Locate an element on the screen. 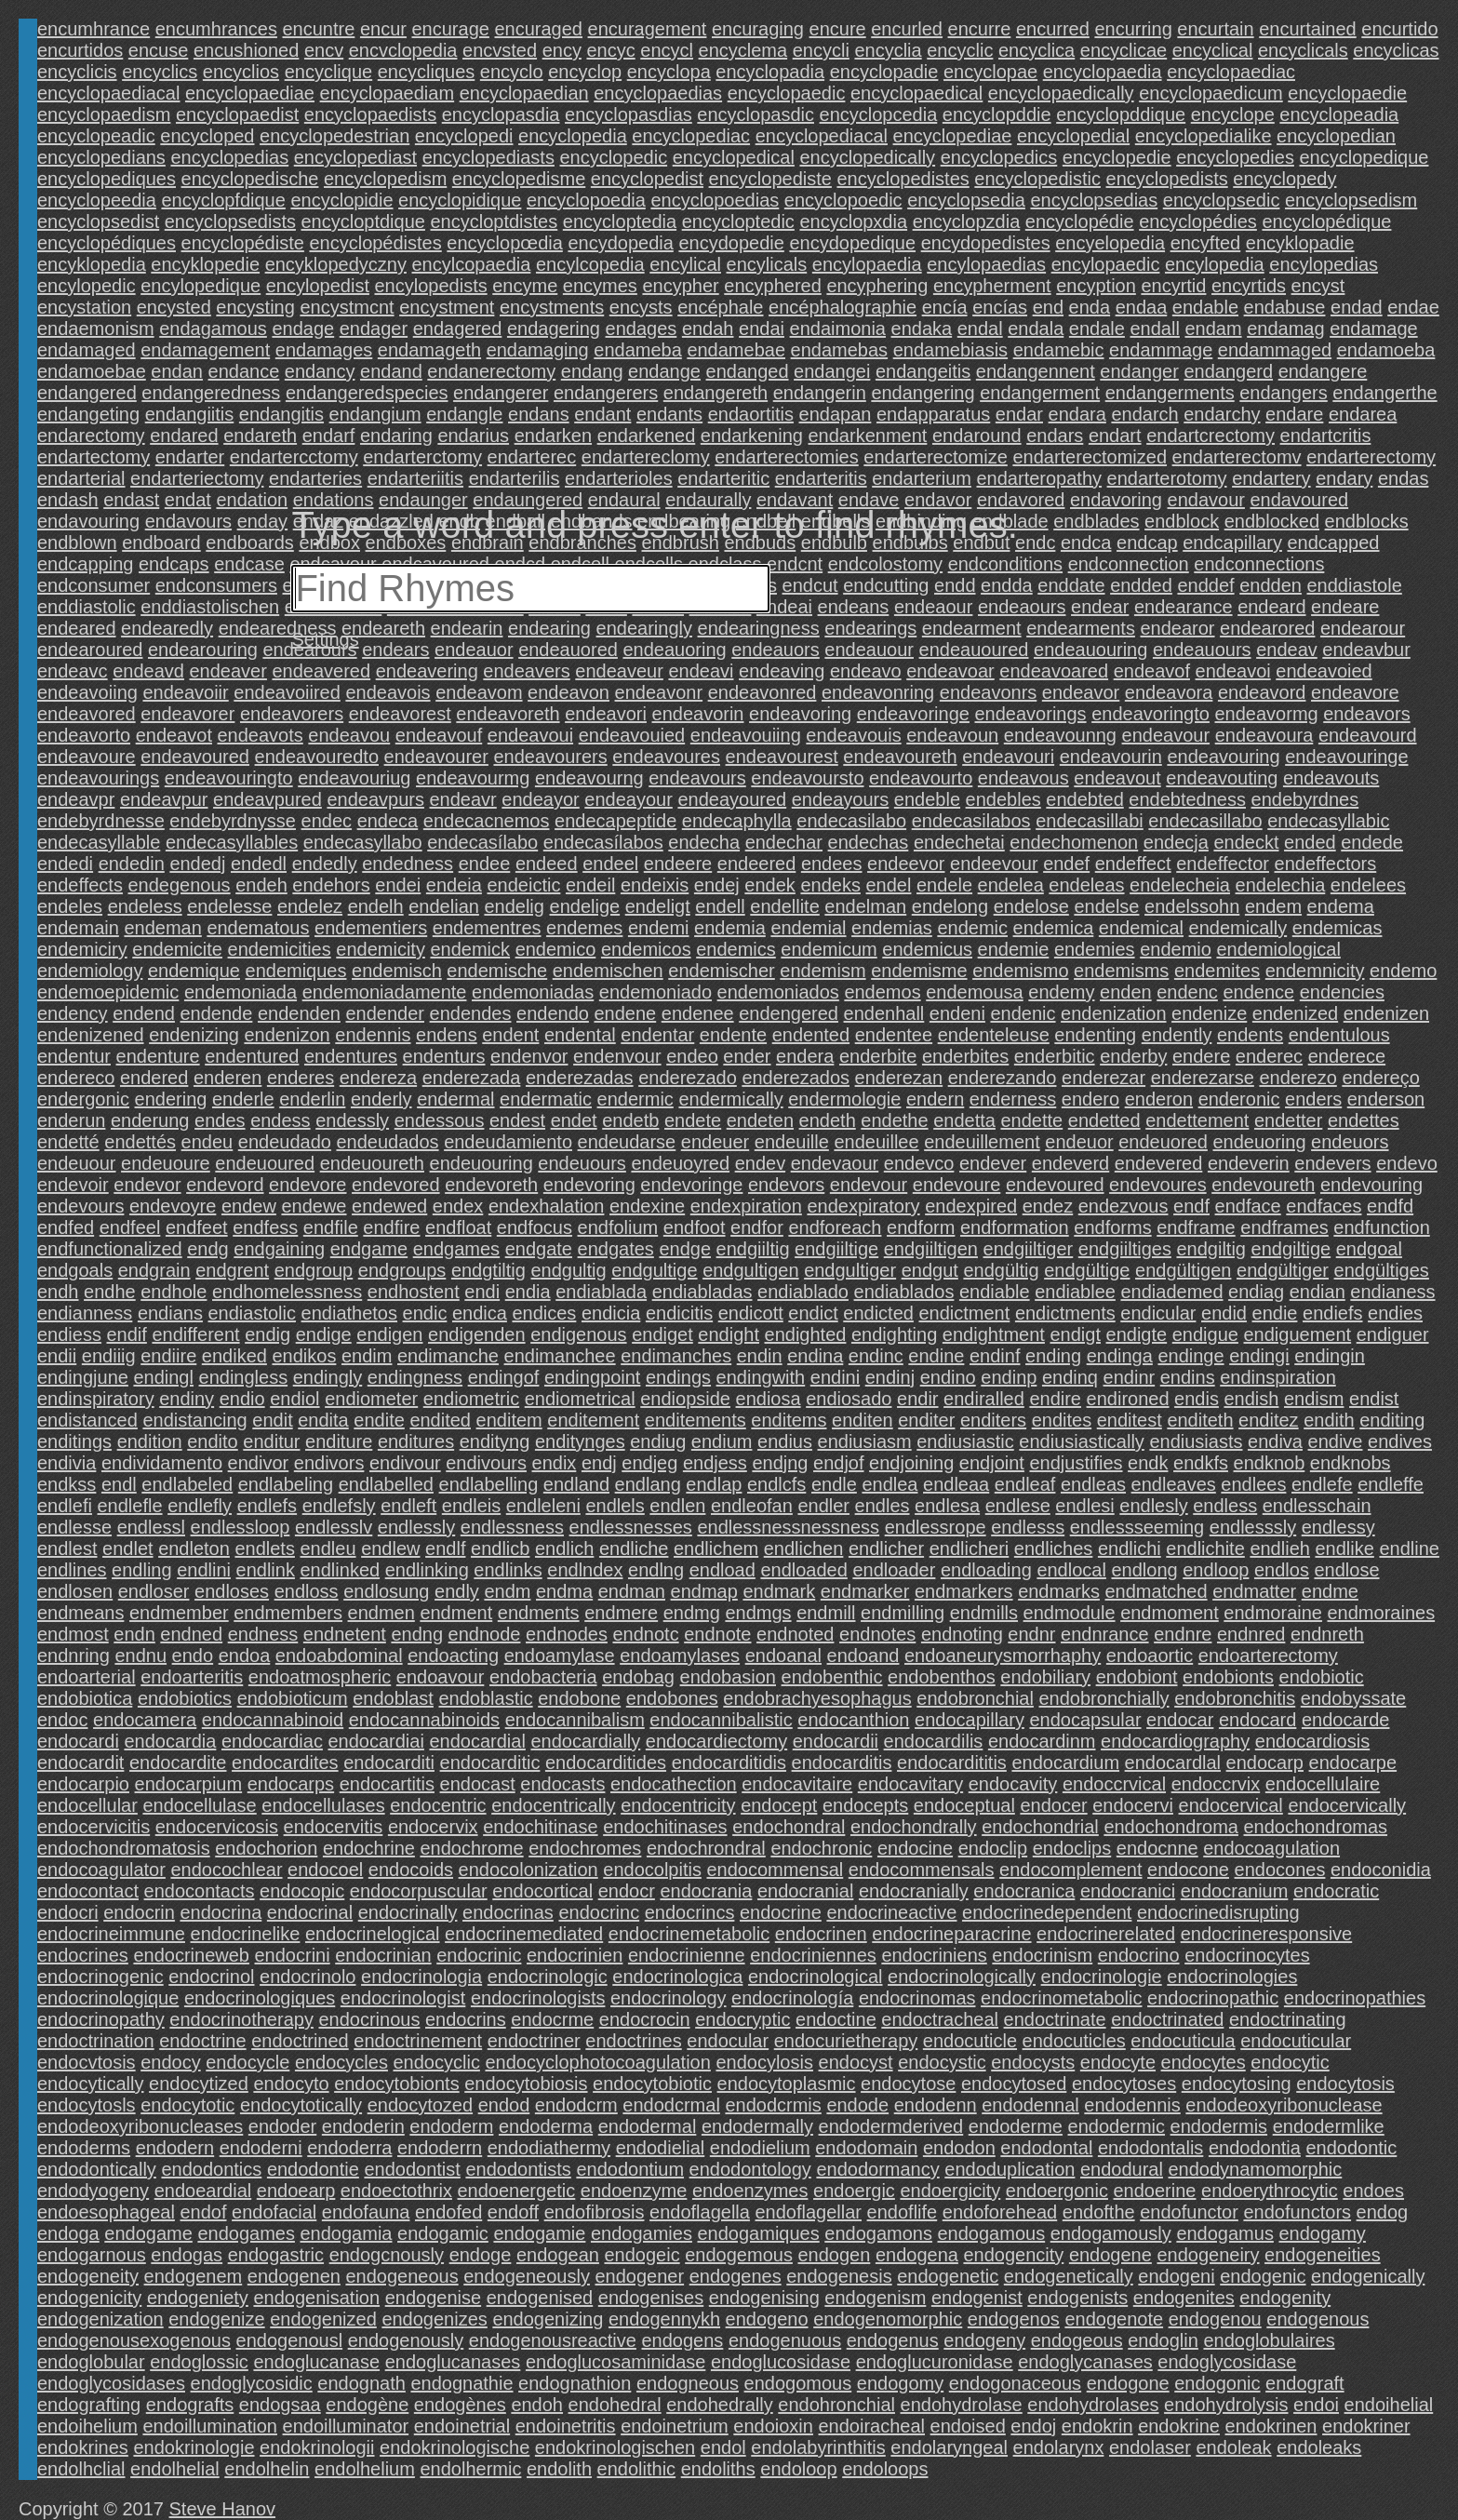 The height and width of the screenshot is (2520, 1458). endeictic is located at coordinates (523, 885).